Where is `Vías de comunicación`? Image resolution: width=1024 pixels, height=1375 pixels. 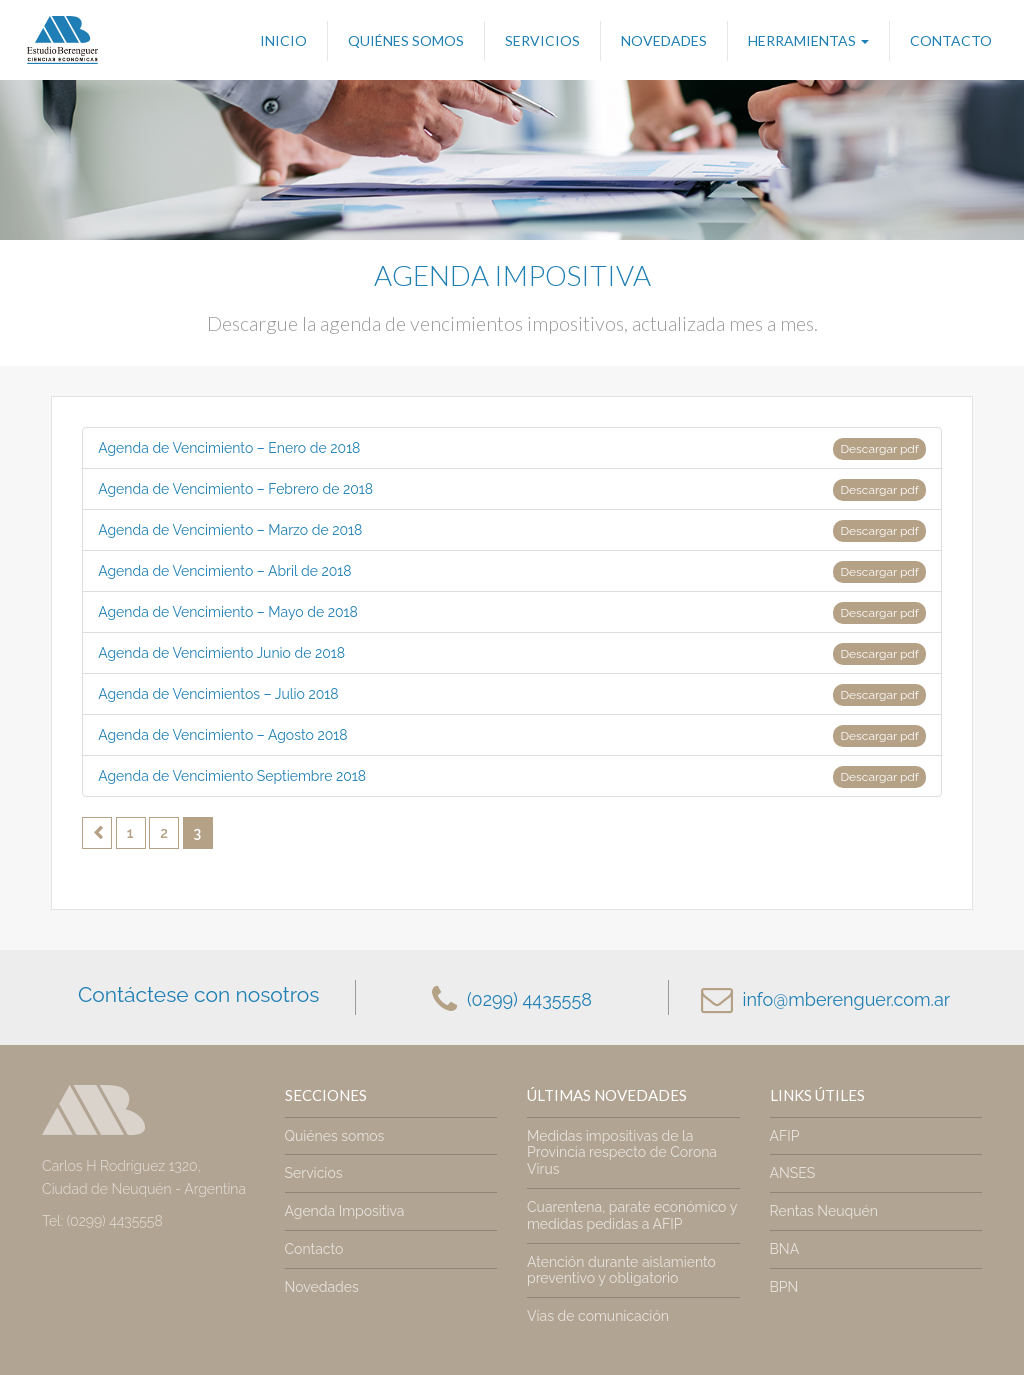 Vías de comunicación is located at coordinates (598, 1316).